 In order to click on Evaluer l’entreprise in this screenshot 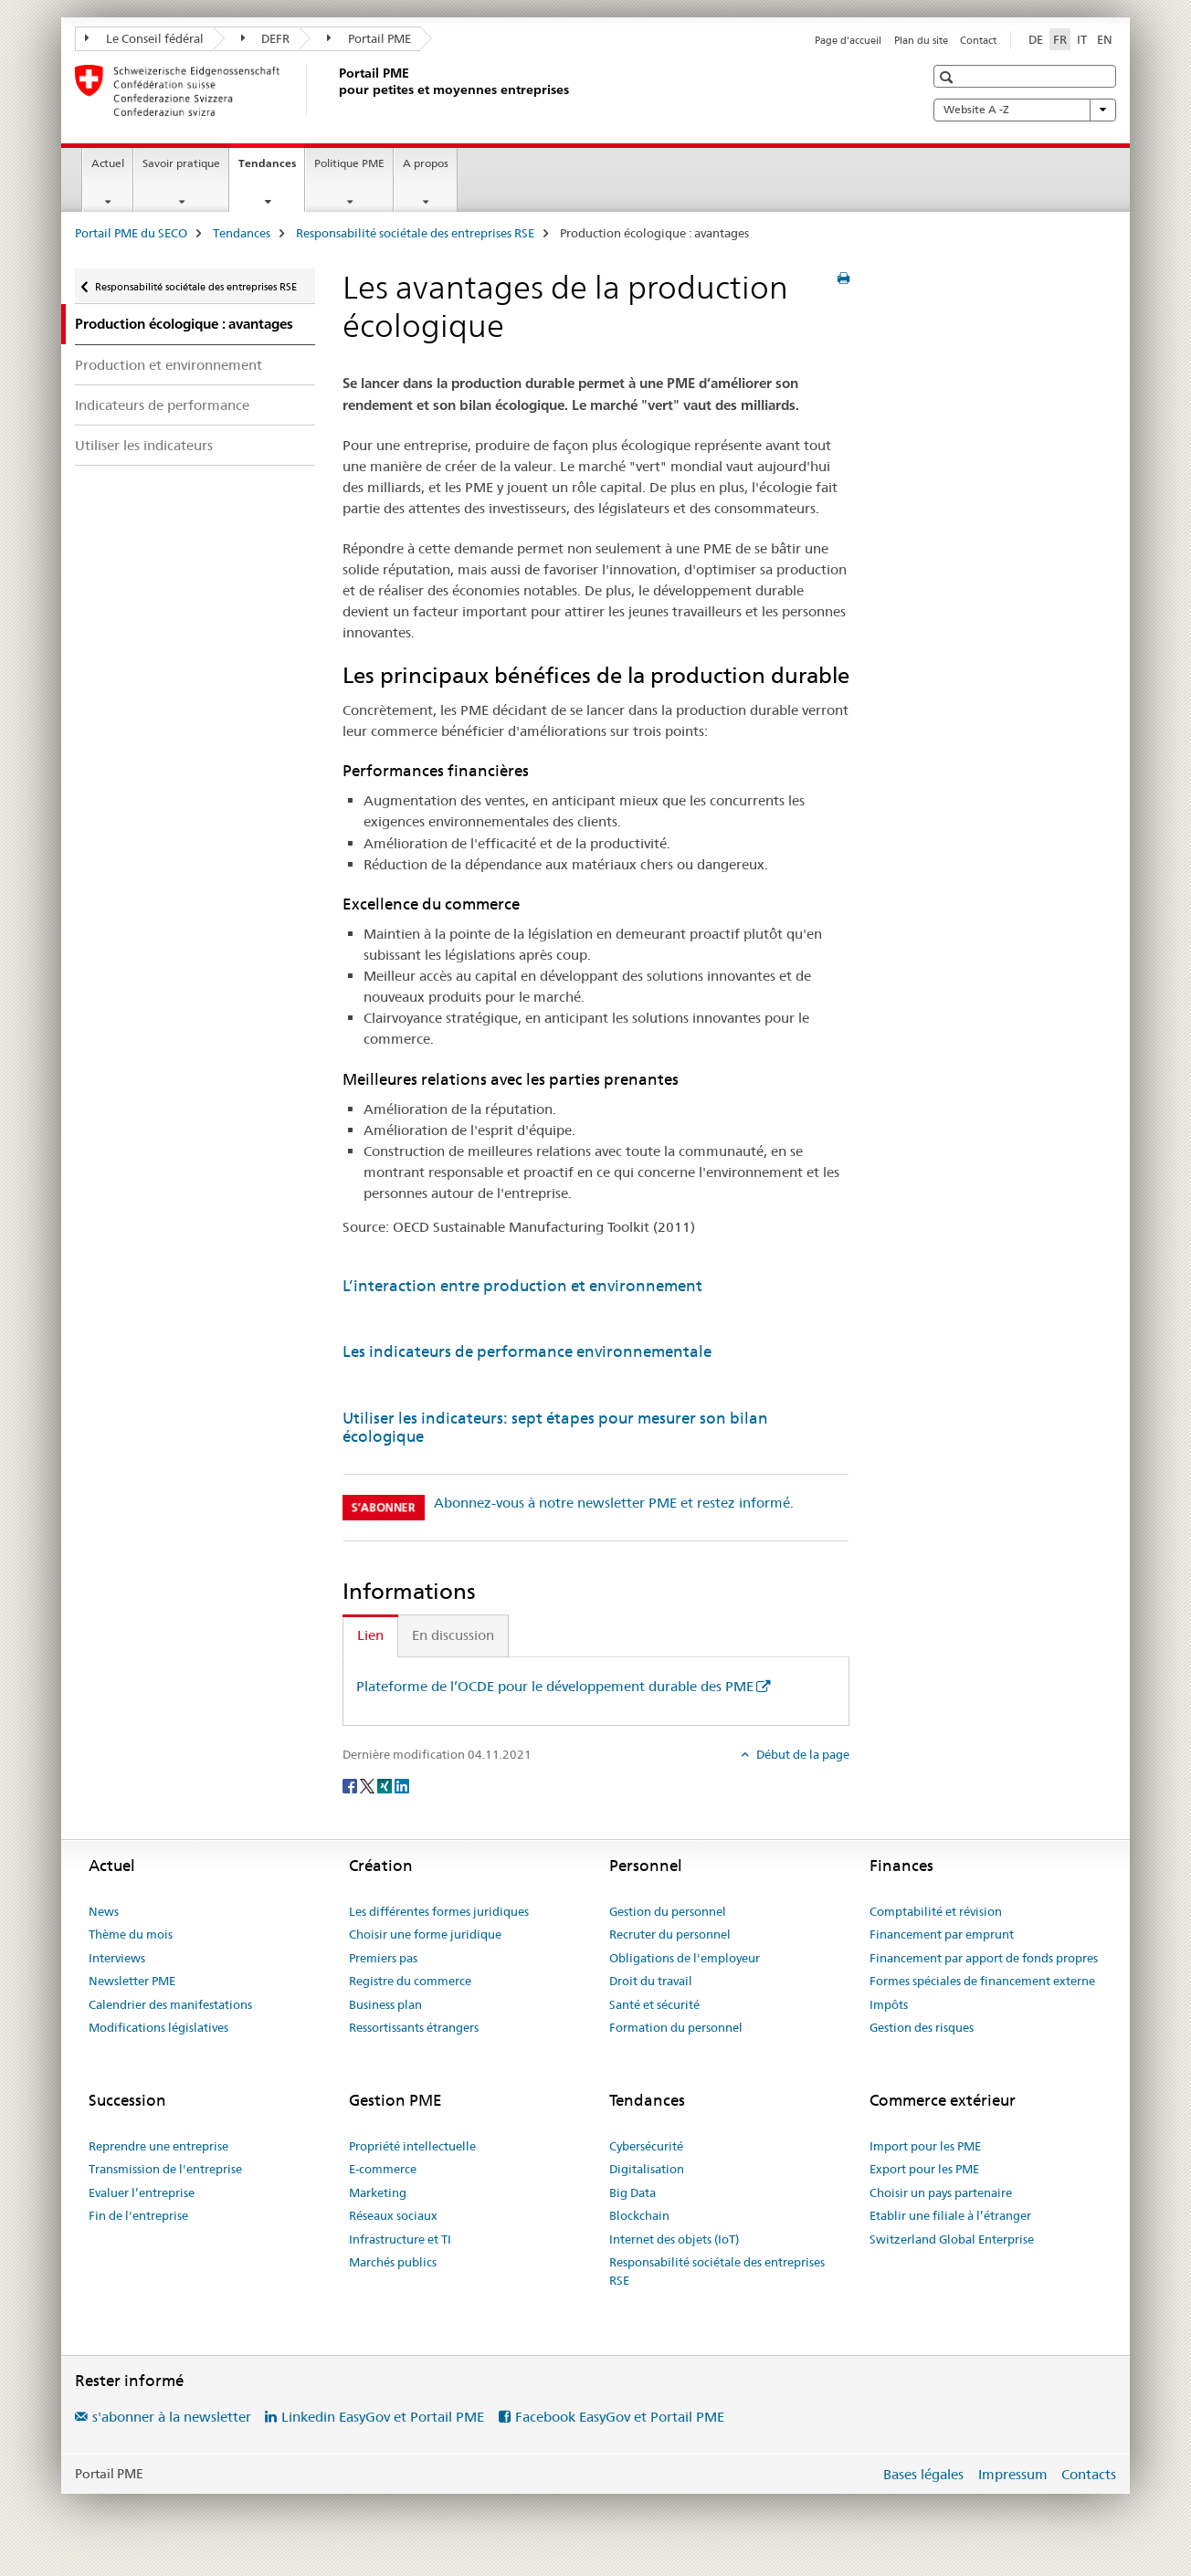, I will do `click(142, 2192)`.